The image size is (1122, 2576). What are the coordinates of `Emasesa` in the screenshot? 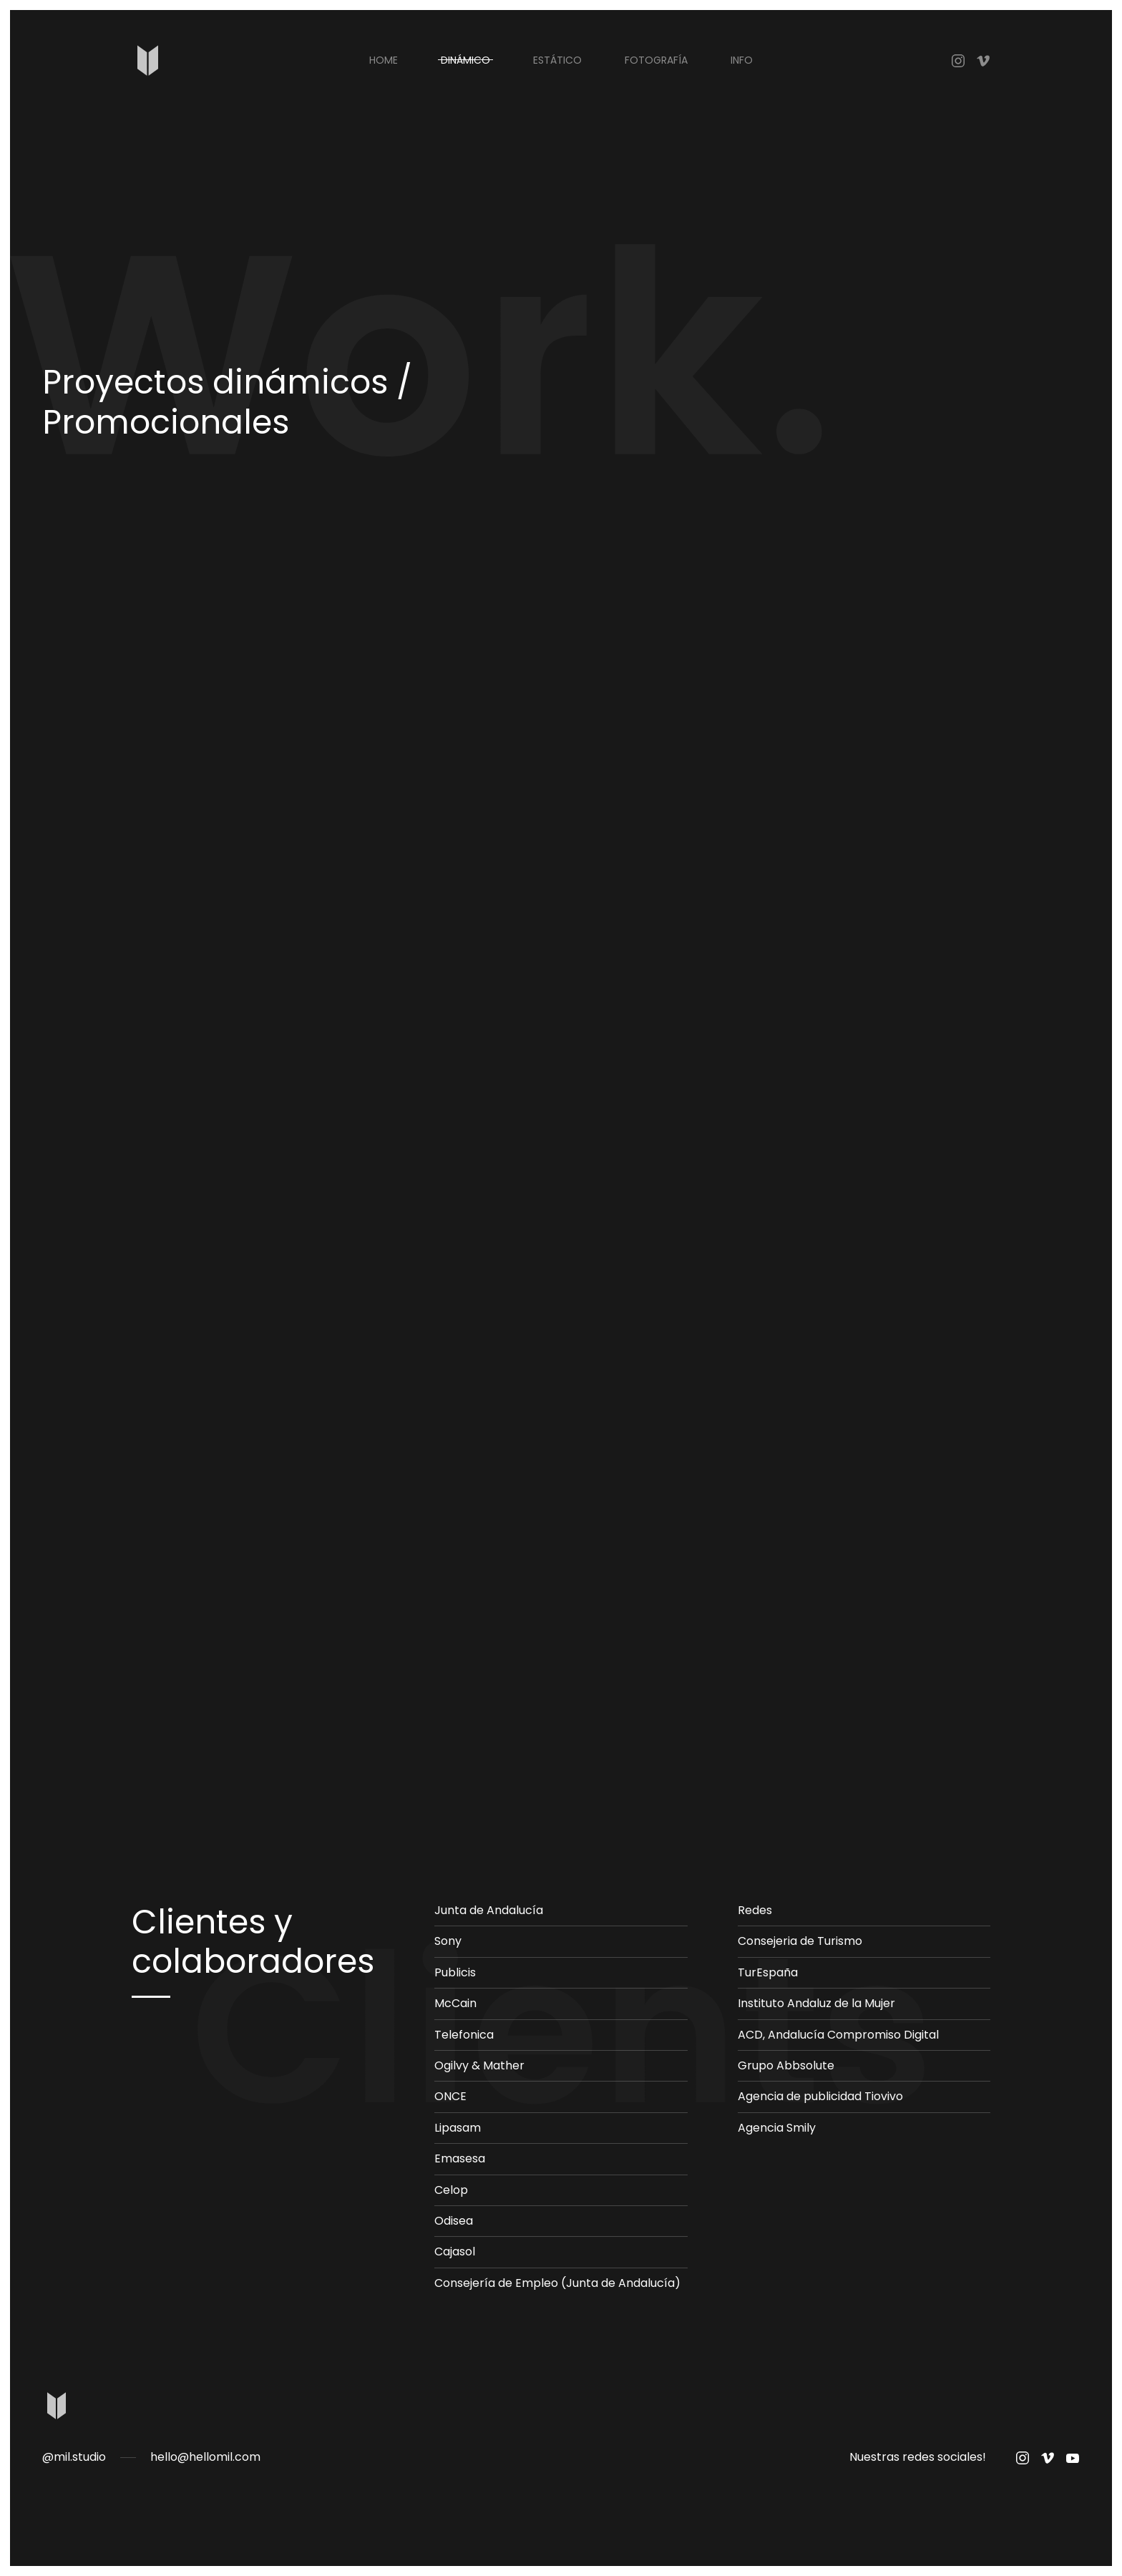 It's located at (459, 2158).